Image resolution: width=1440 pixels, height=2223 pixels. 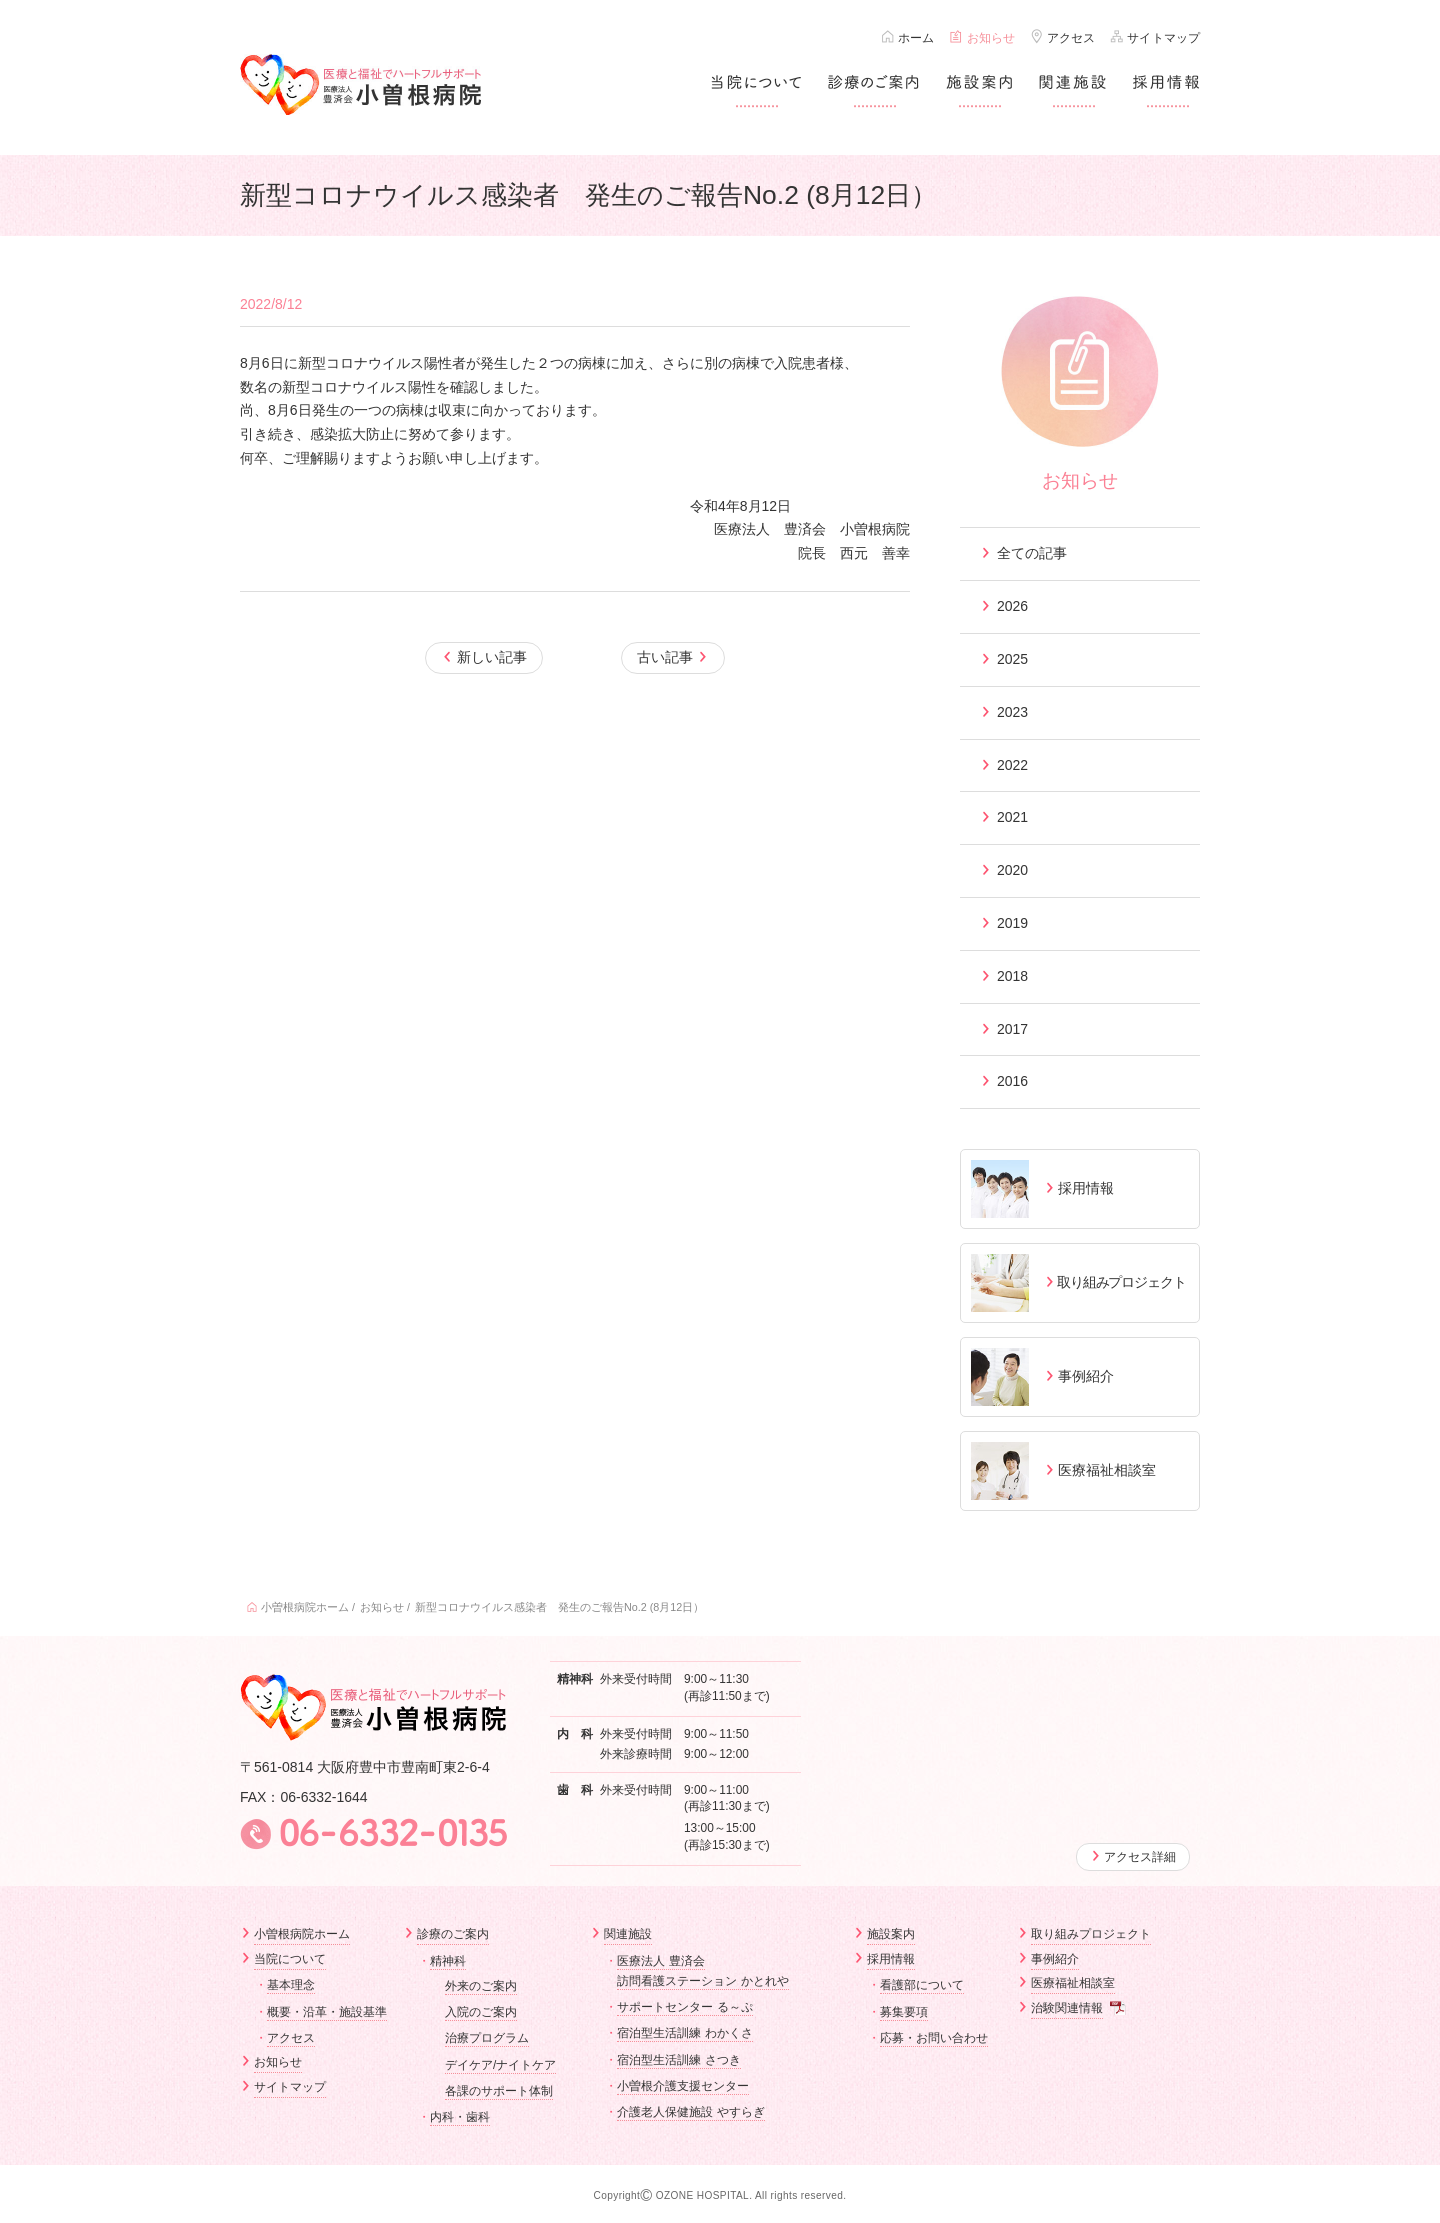 What do you see at coordinates (492, 657) in the screenshot?
I see `新しい記事` at bounding box center [492, 657].